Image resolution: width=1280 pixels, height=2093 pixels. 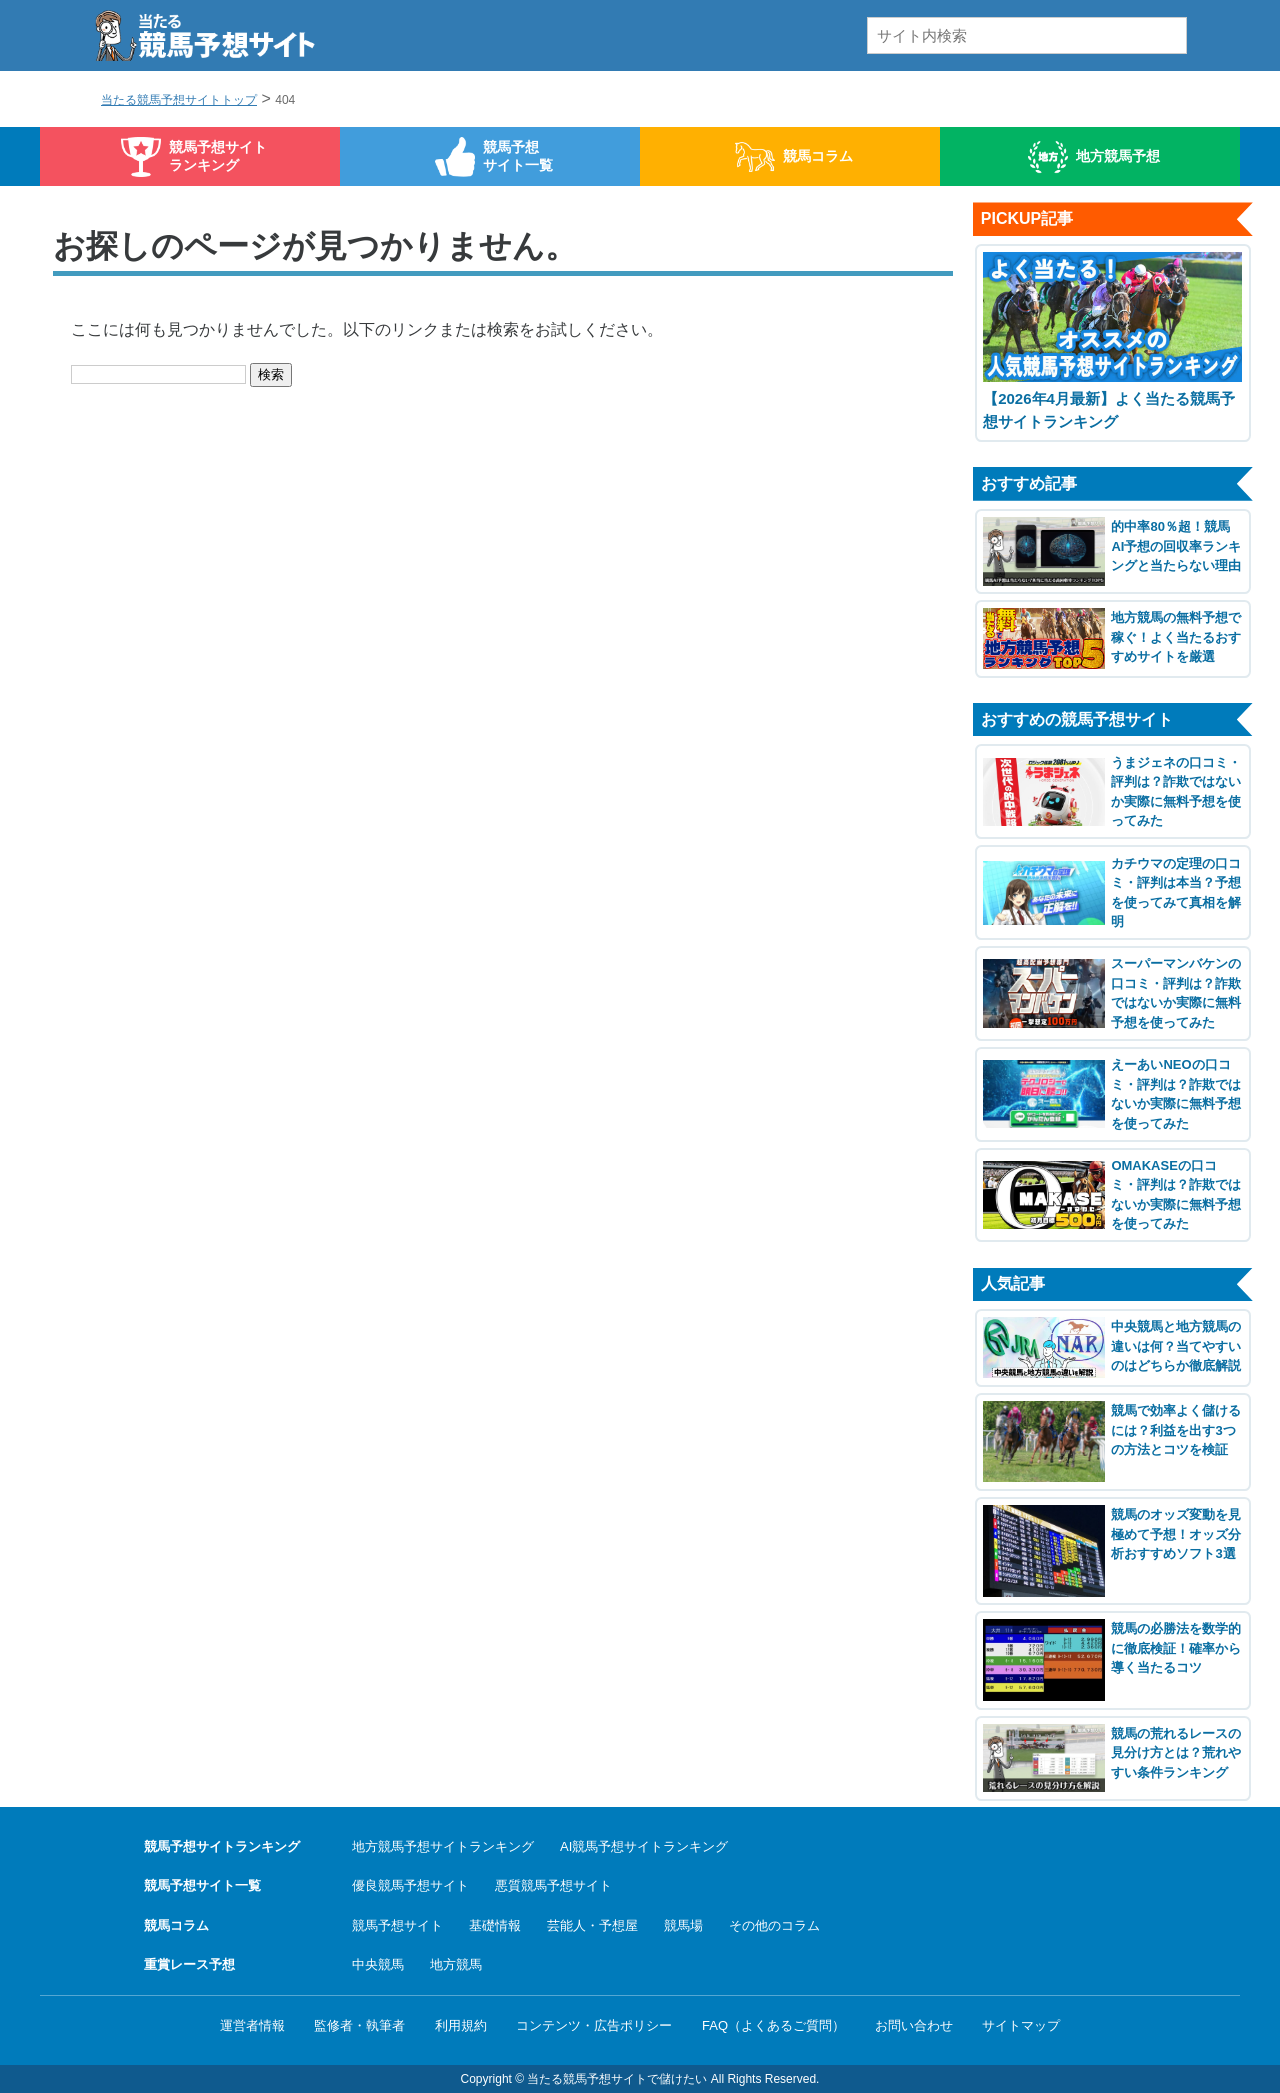 What do you see at coordinates (461, 2025) in the screenshot?
I see `利用規約` at bounding box center [461, 2025].